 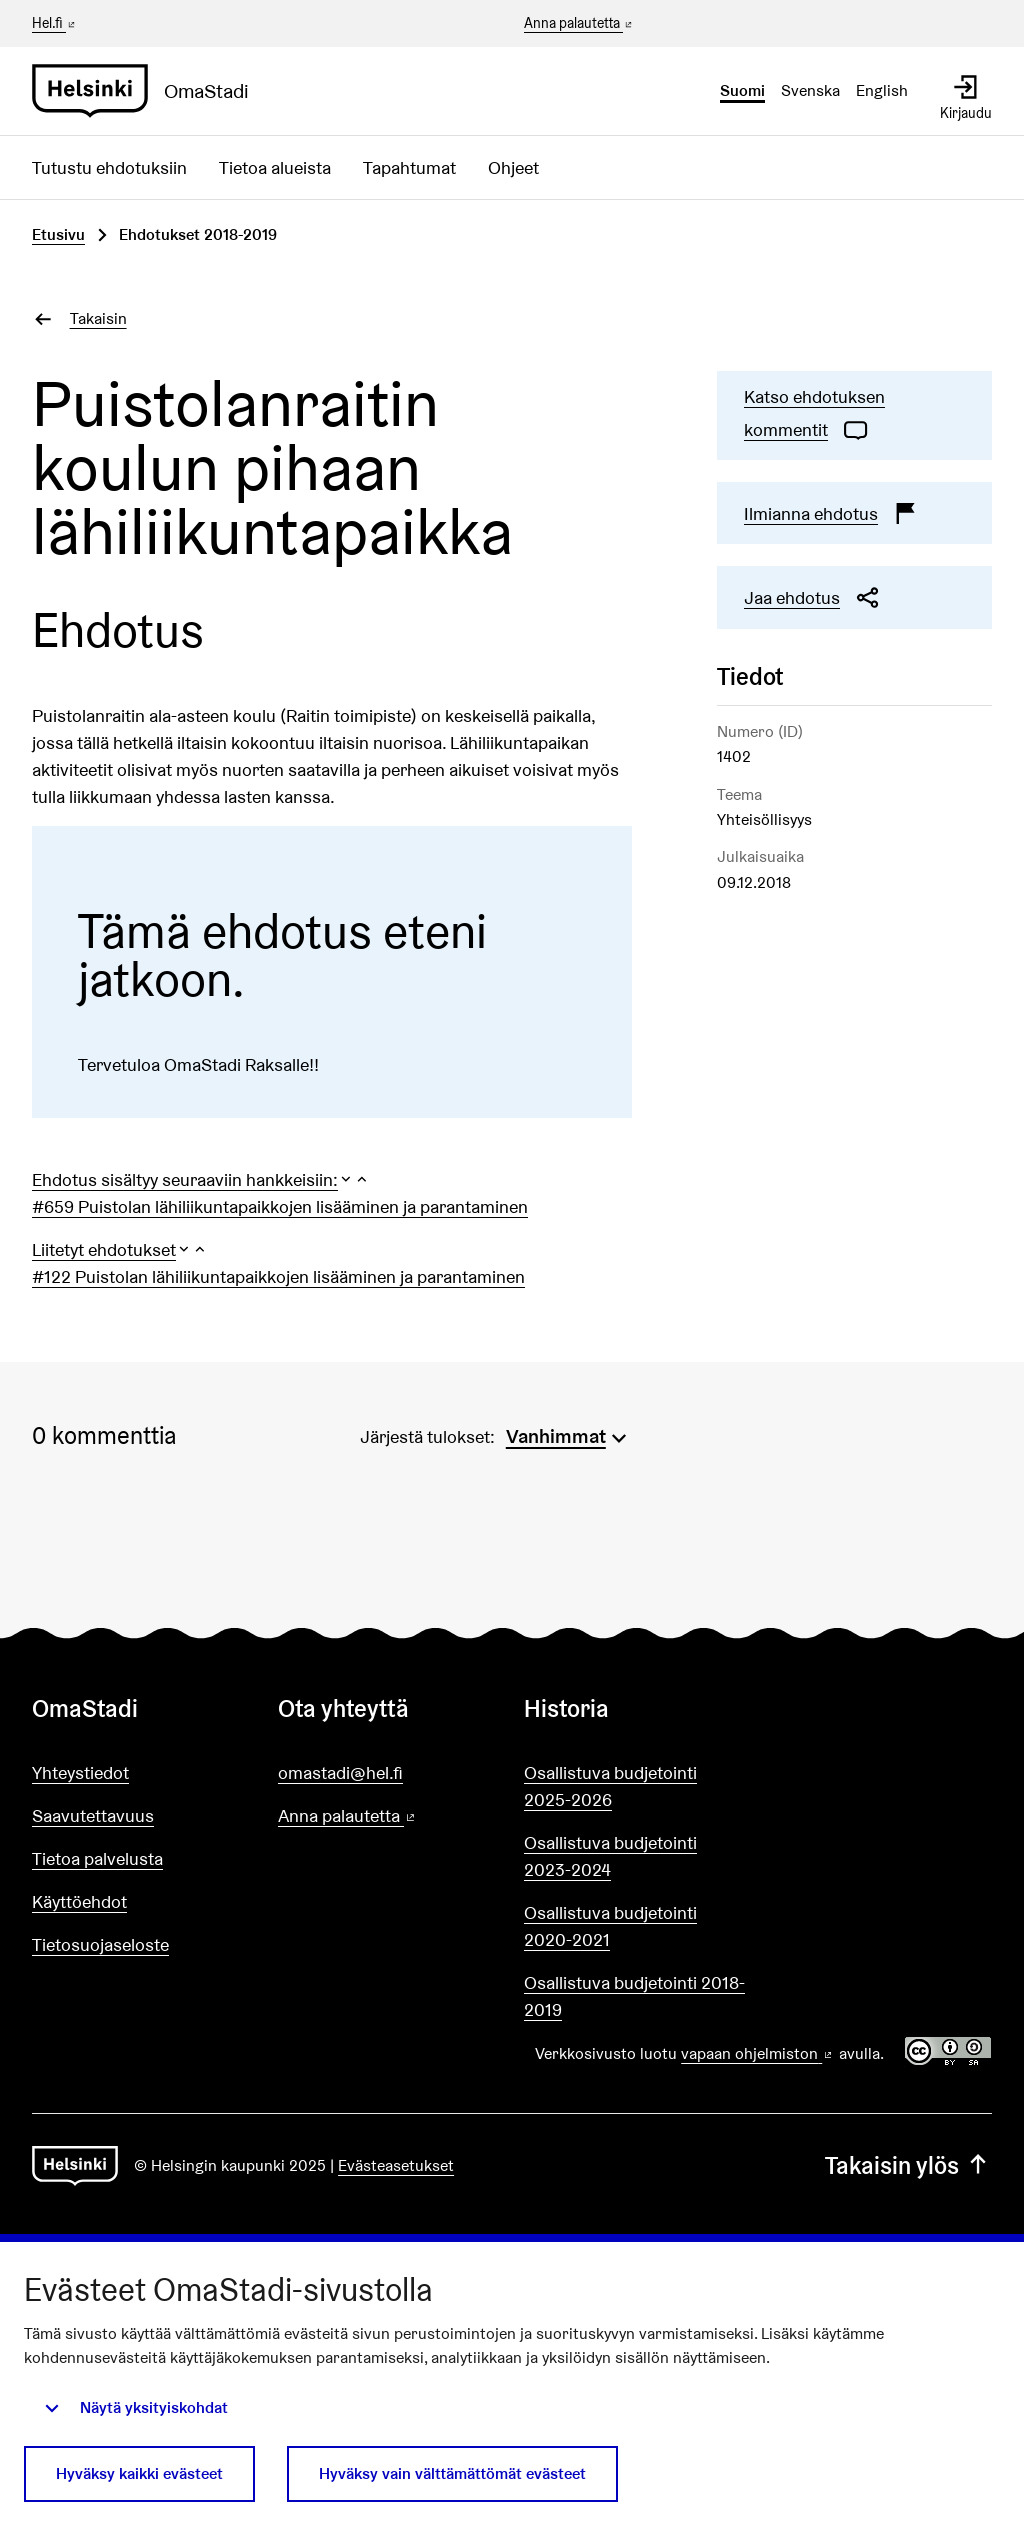 I want to click on Takaisin ylös, so click(x=908, y=2165).